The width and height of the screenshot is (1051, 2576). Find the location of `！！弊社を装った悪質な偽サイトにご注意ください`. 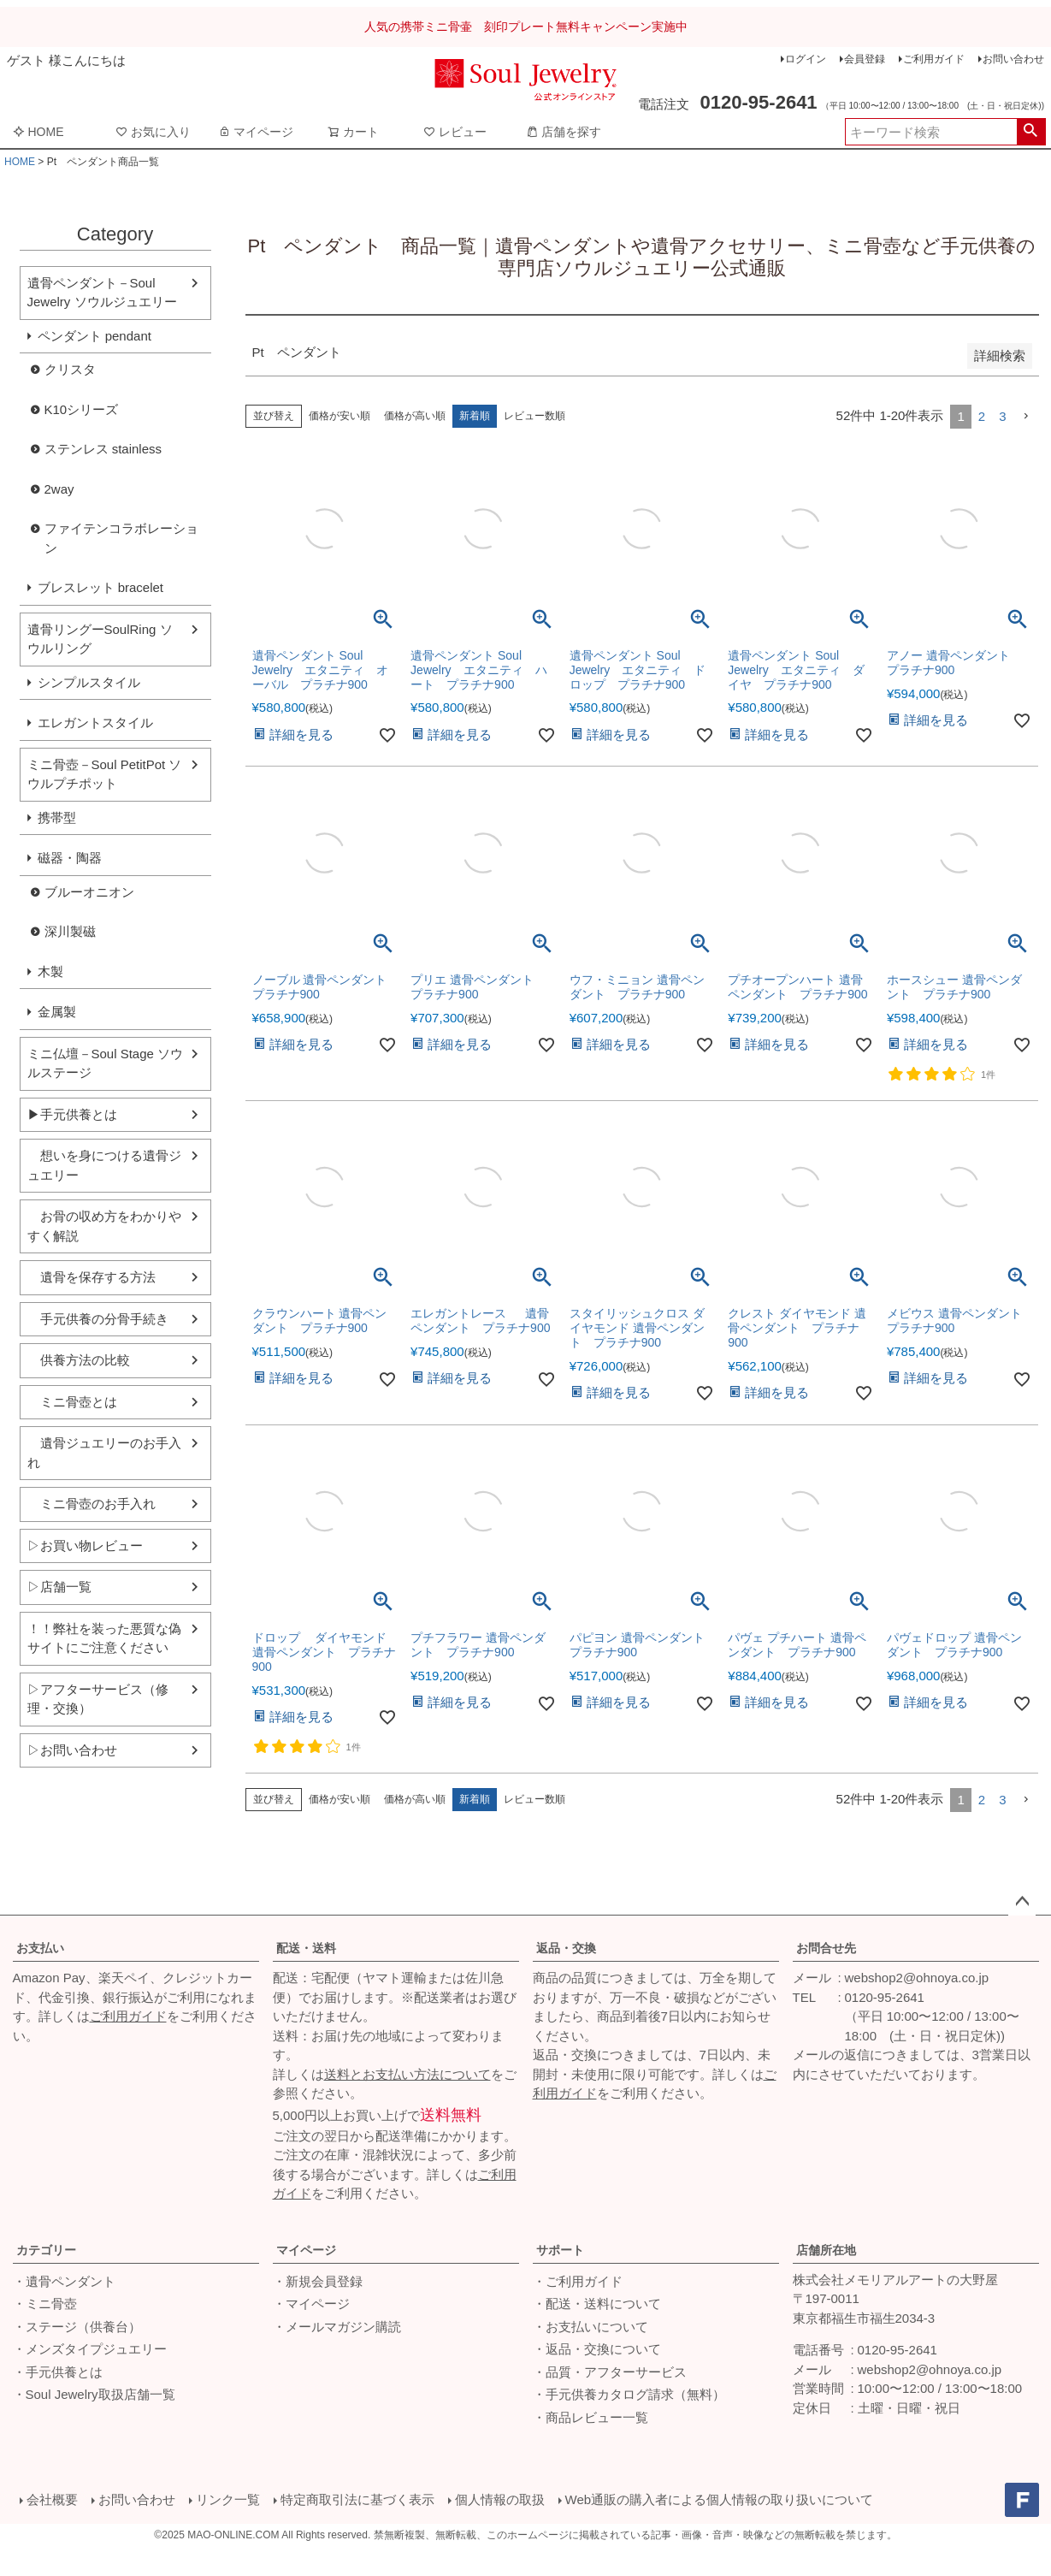

！！弊社を装った悪質な偽サイトにご注意ください is located at coordinates (104, 1638).